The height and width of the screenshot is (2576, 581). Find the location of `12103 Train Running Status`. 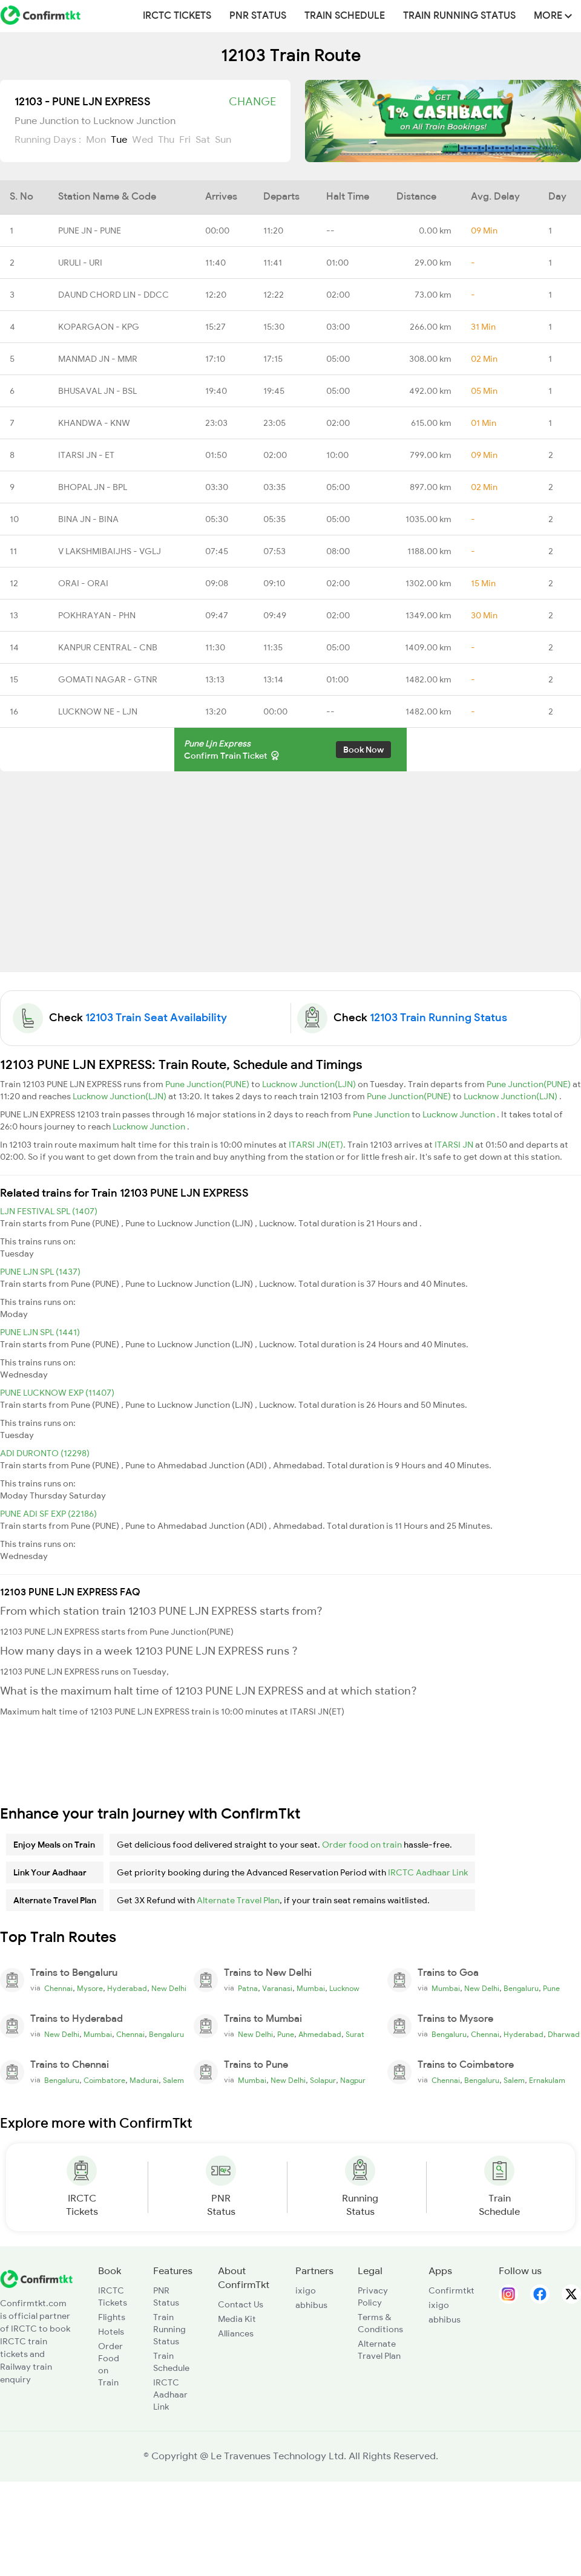

12103 Train Running Status is located at coordinates (438, 1018).